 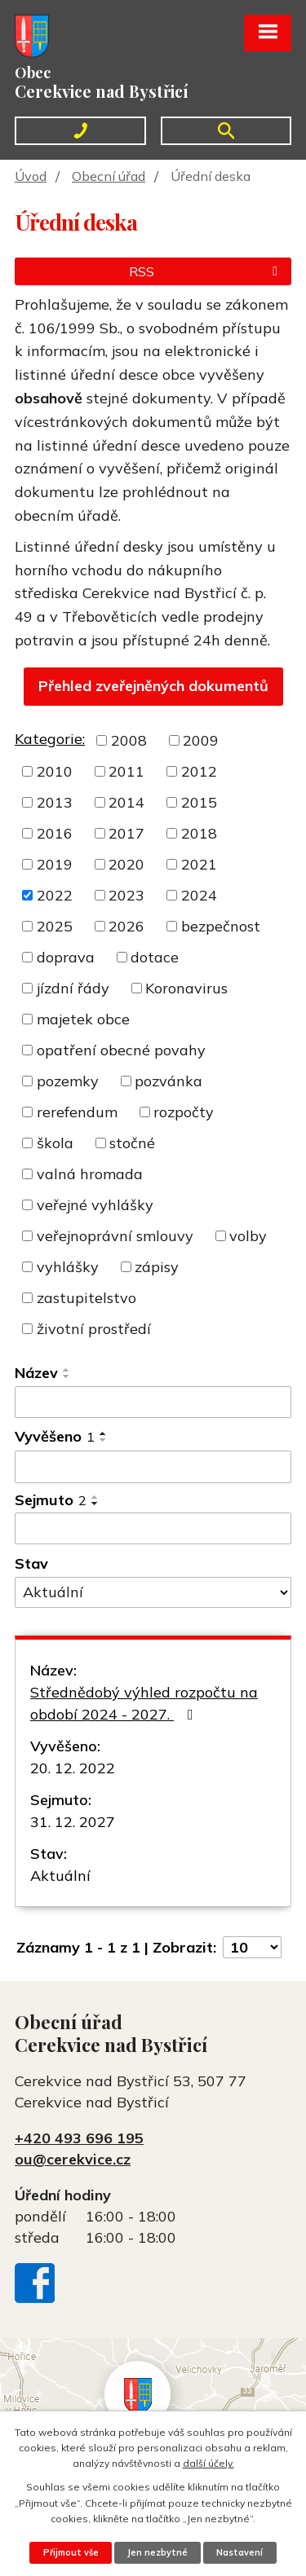 What do you see at coordinates (31, 176) in the screenshot?
I see `Úvod` at bounding box center [31, 176].